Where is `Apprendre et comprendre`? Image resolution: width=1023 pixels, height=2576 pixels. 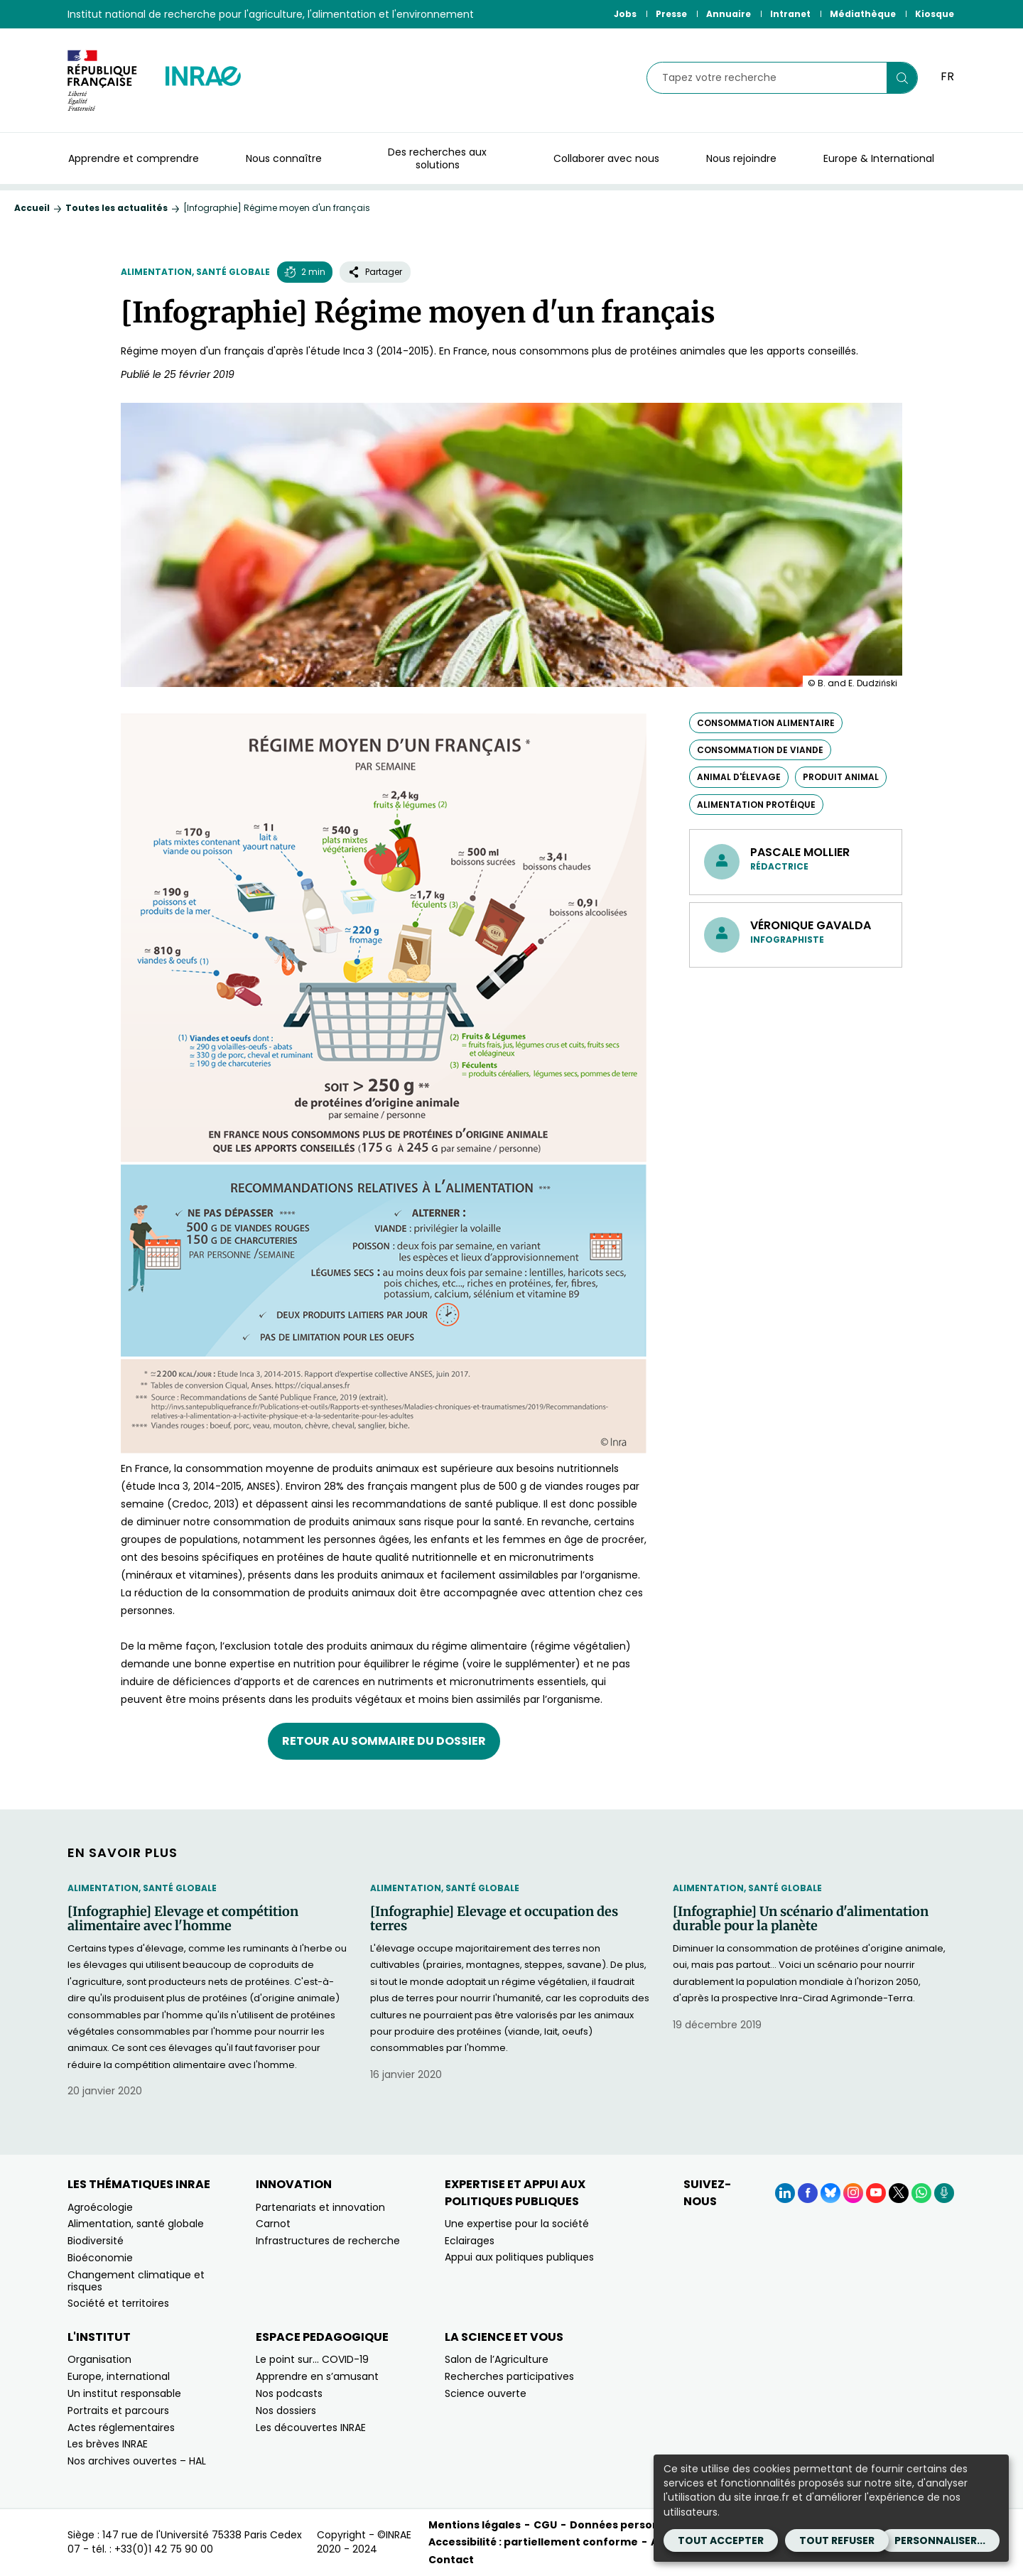
Apprendre et comprendre is located at coordinates (133, 158).